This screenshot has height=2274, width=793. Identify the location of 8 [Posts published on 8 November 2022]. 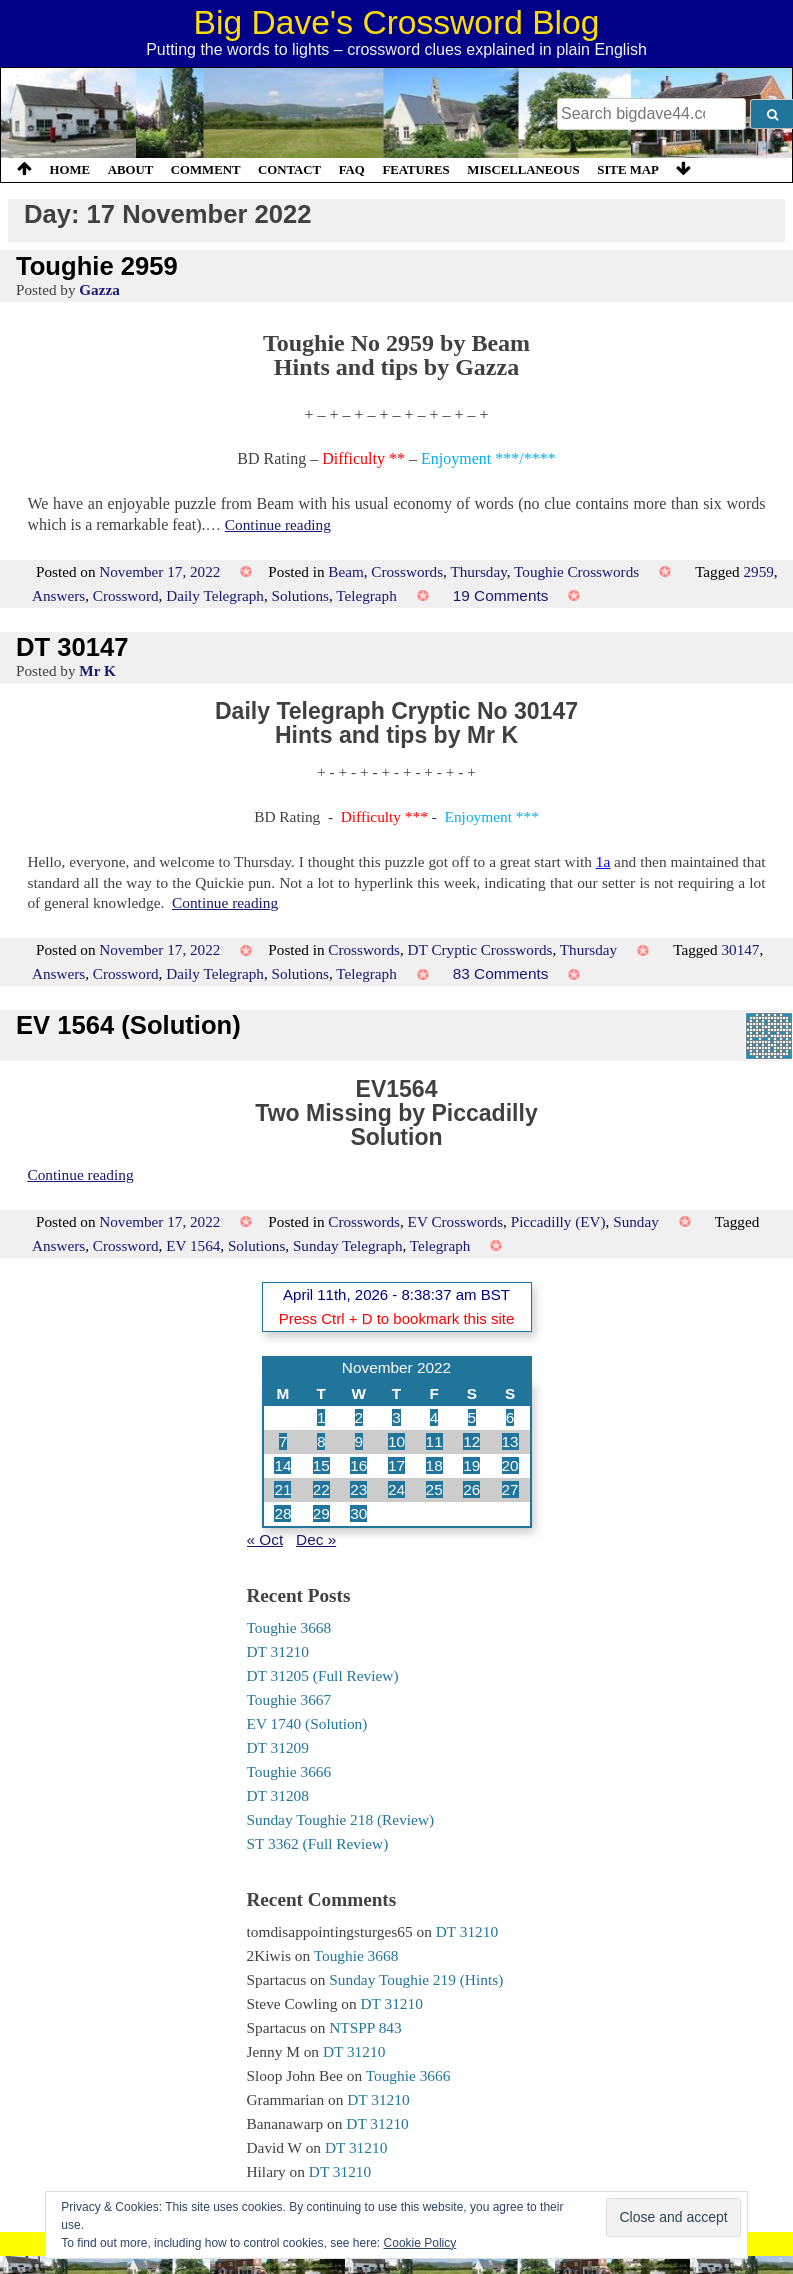
(321, 1441).